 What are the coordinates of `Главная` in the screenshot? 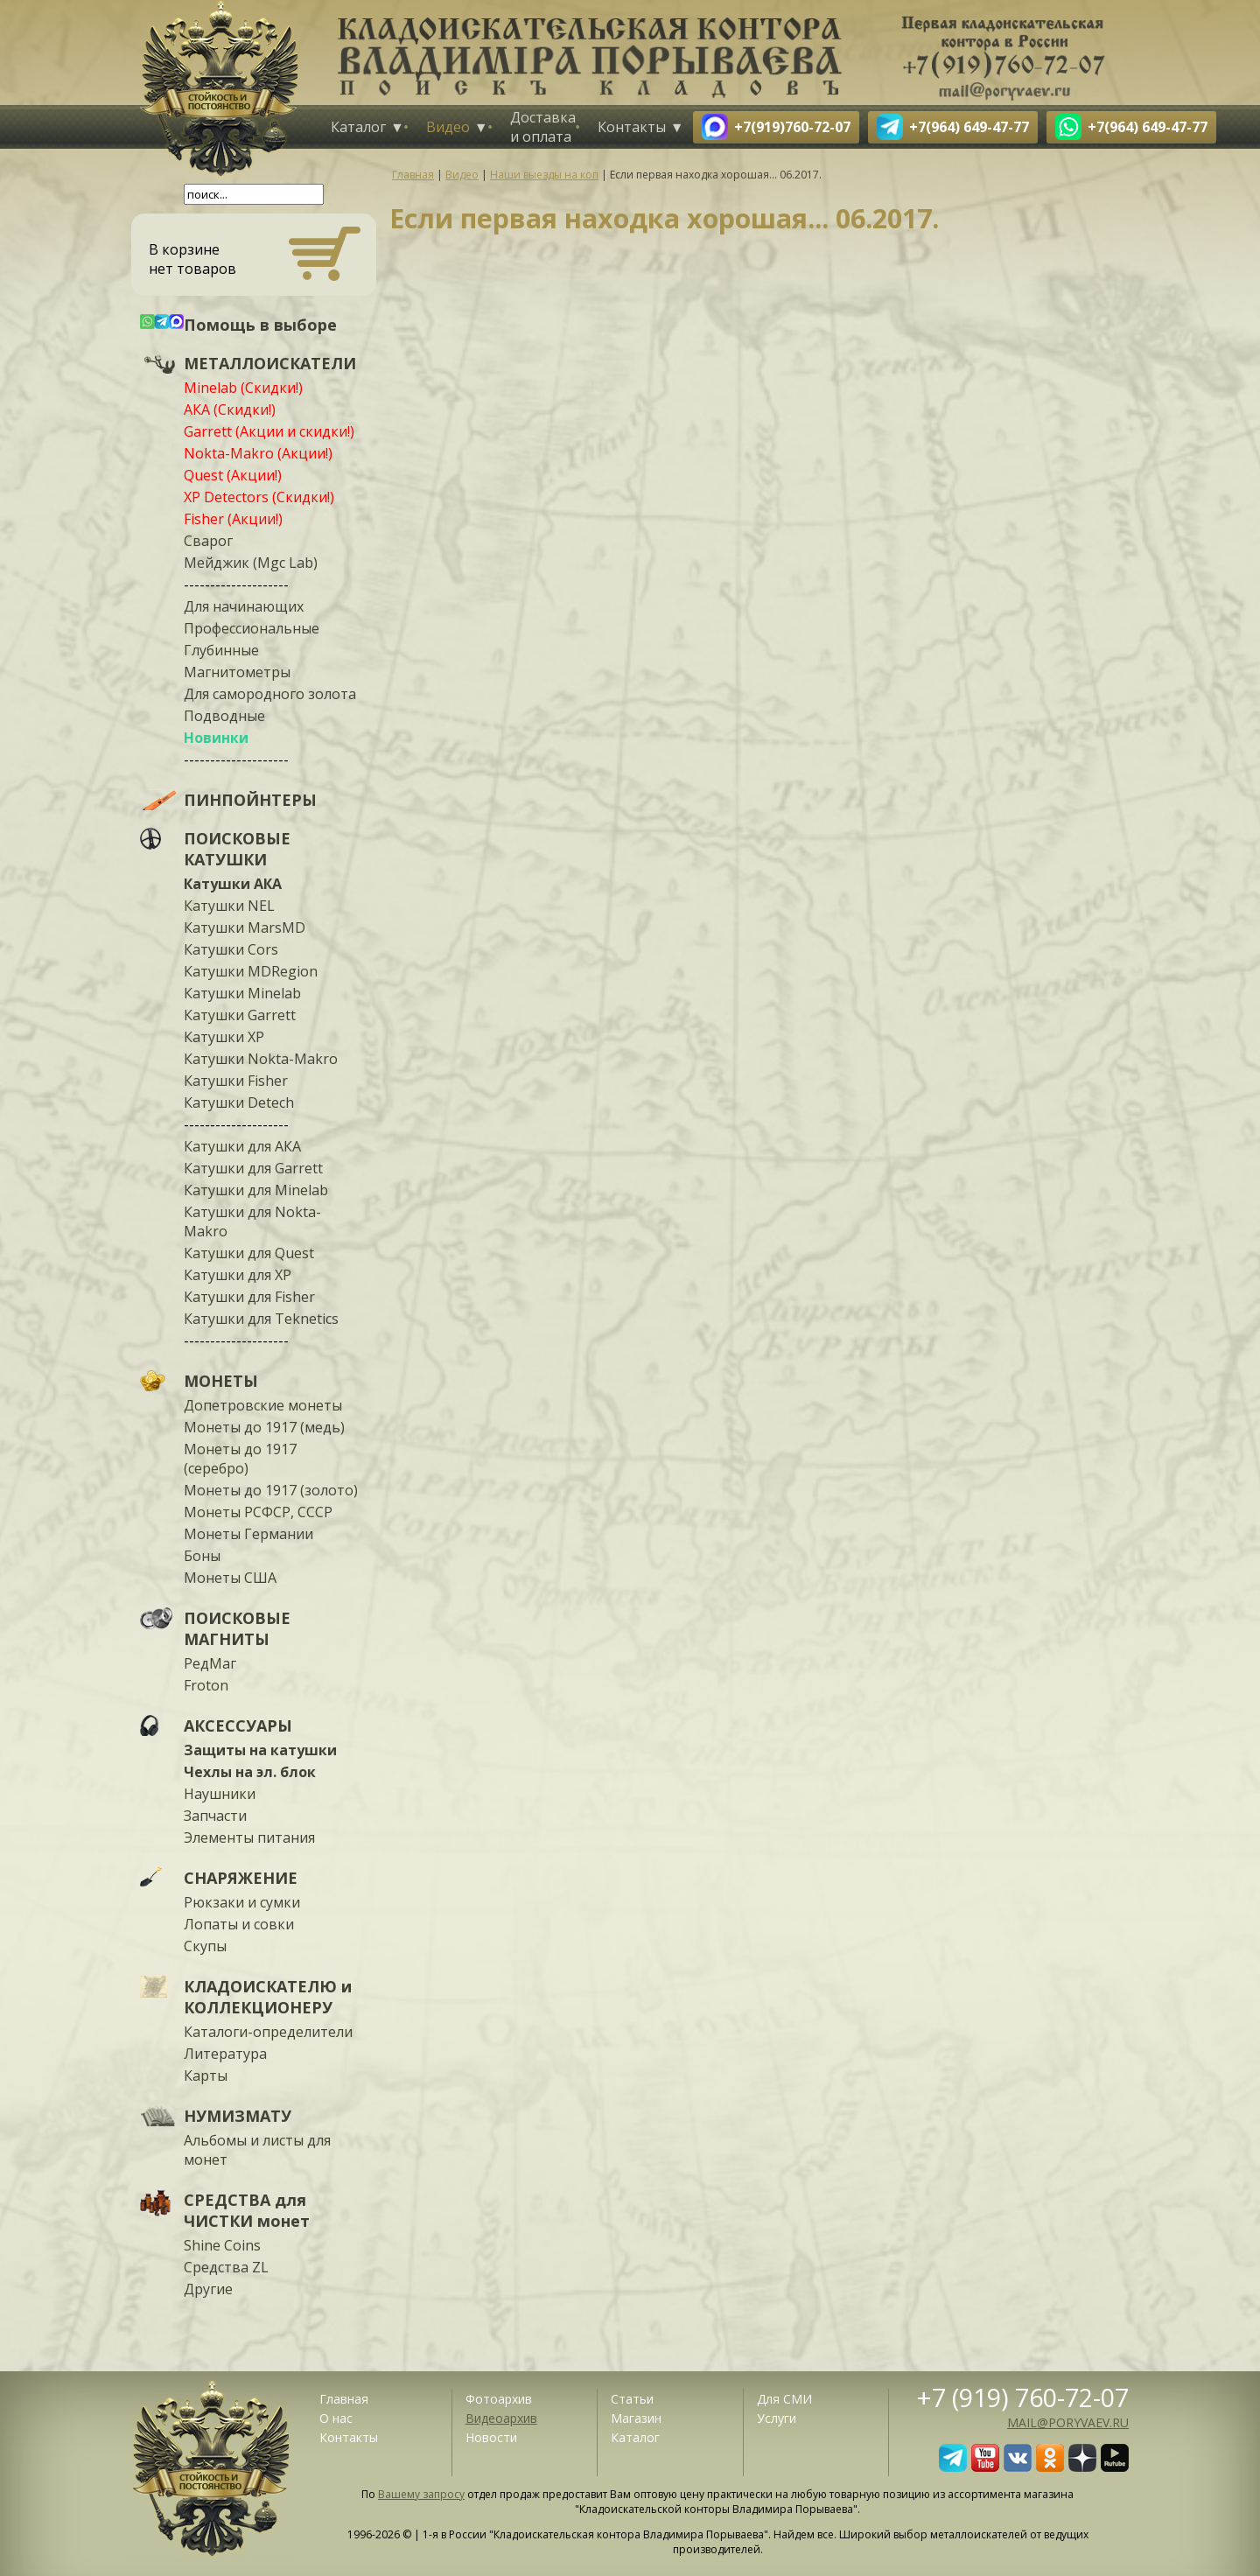 It's located at (343, 2398).